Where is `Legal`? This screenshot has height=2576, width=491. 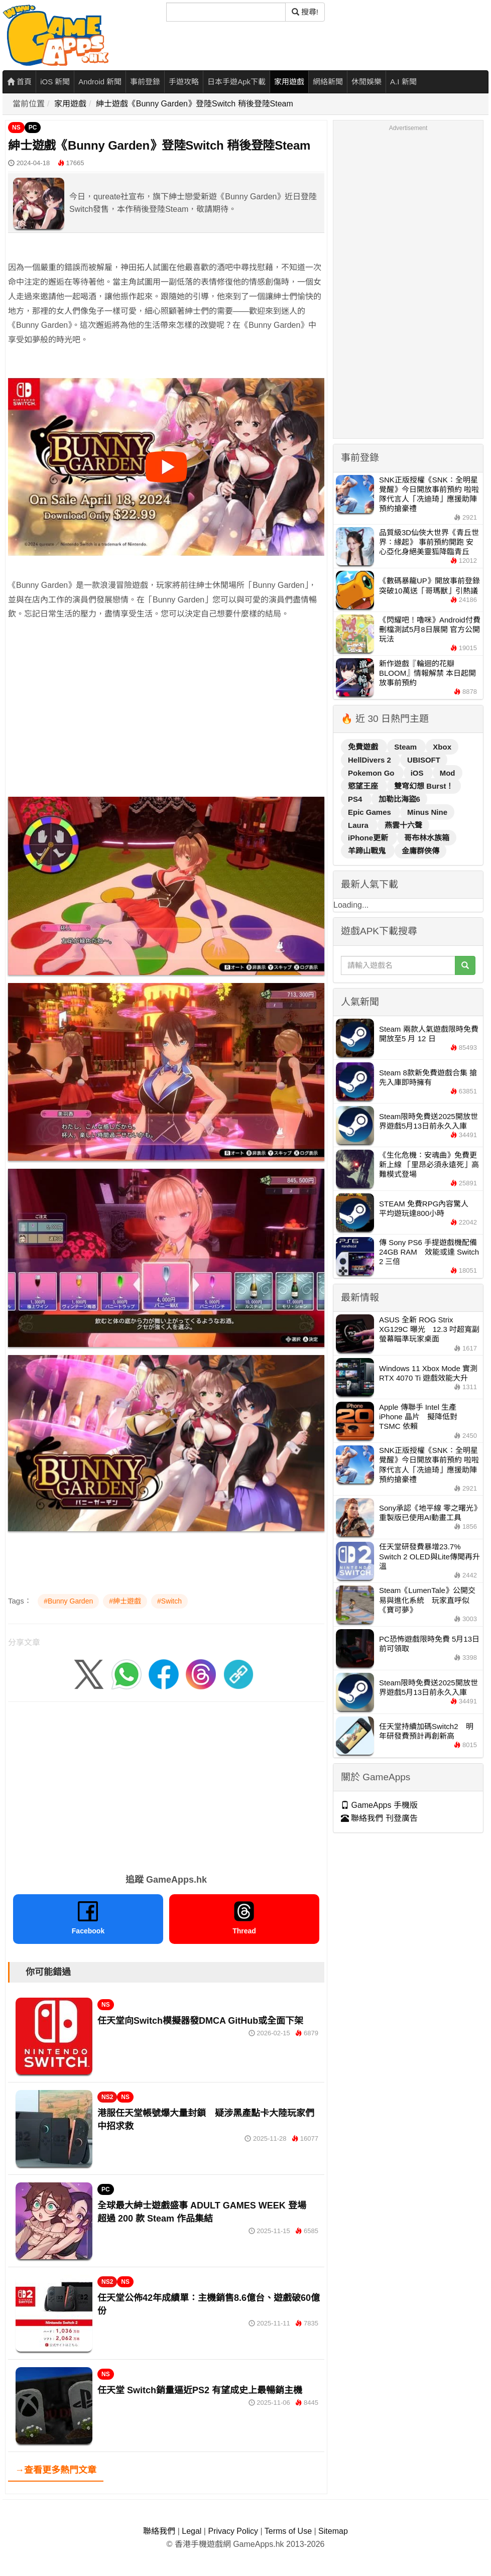
Legal is located at coordinates (191, 2531).